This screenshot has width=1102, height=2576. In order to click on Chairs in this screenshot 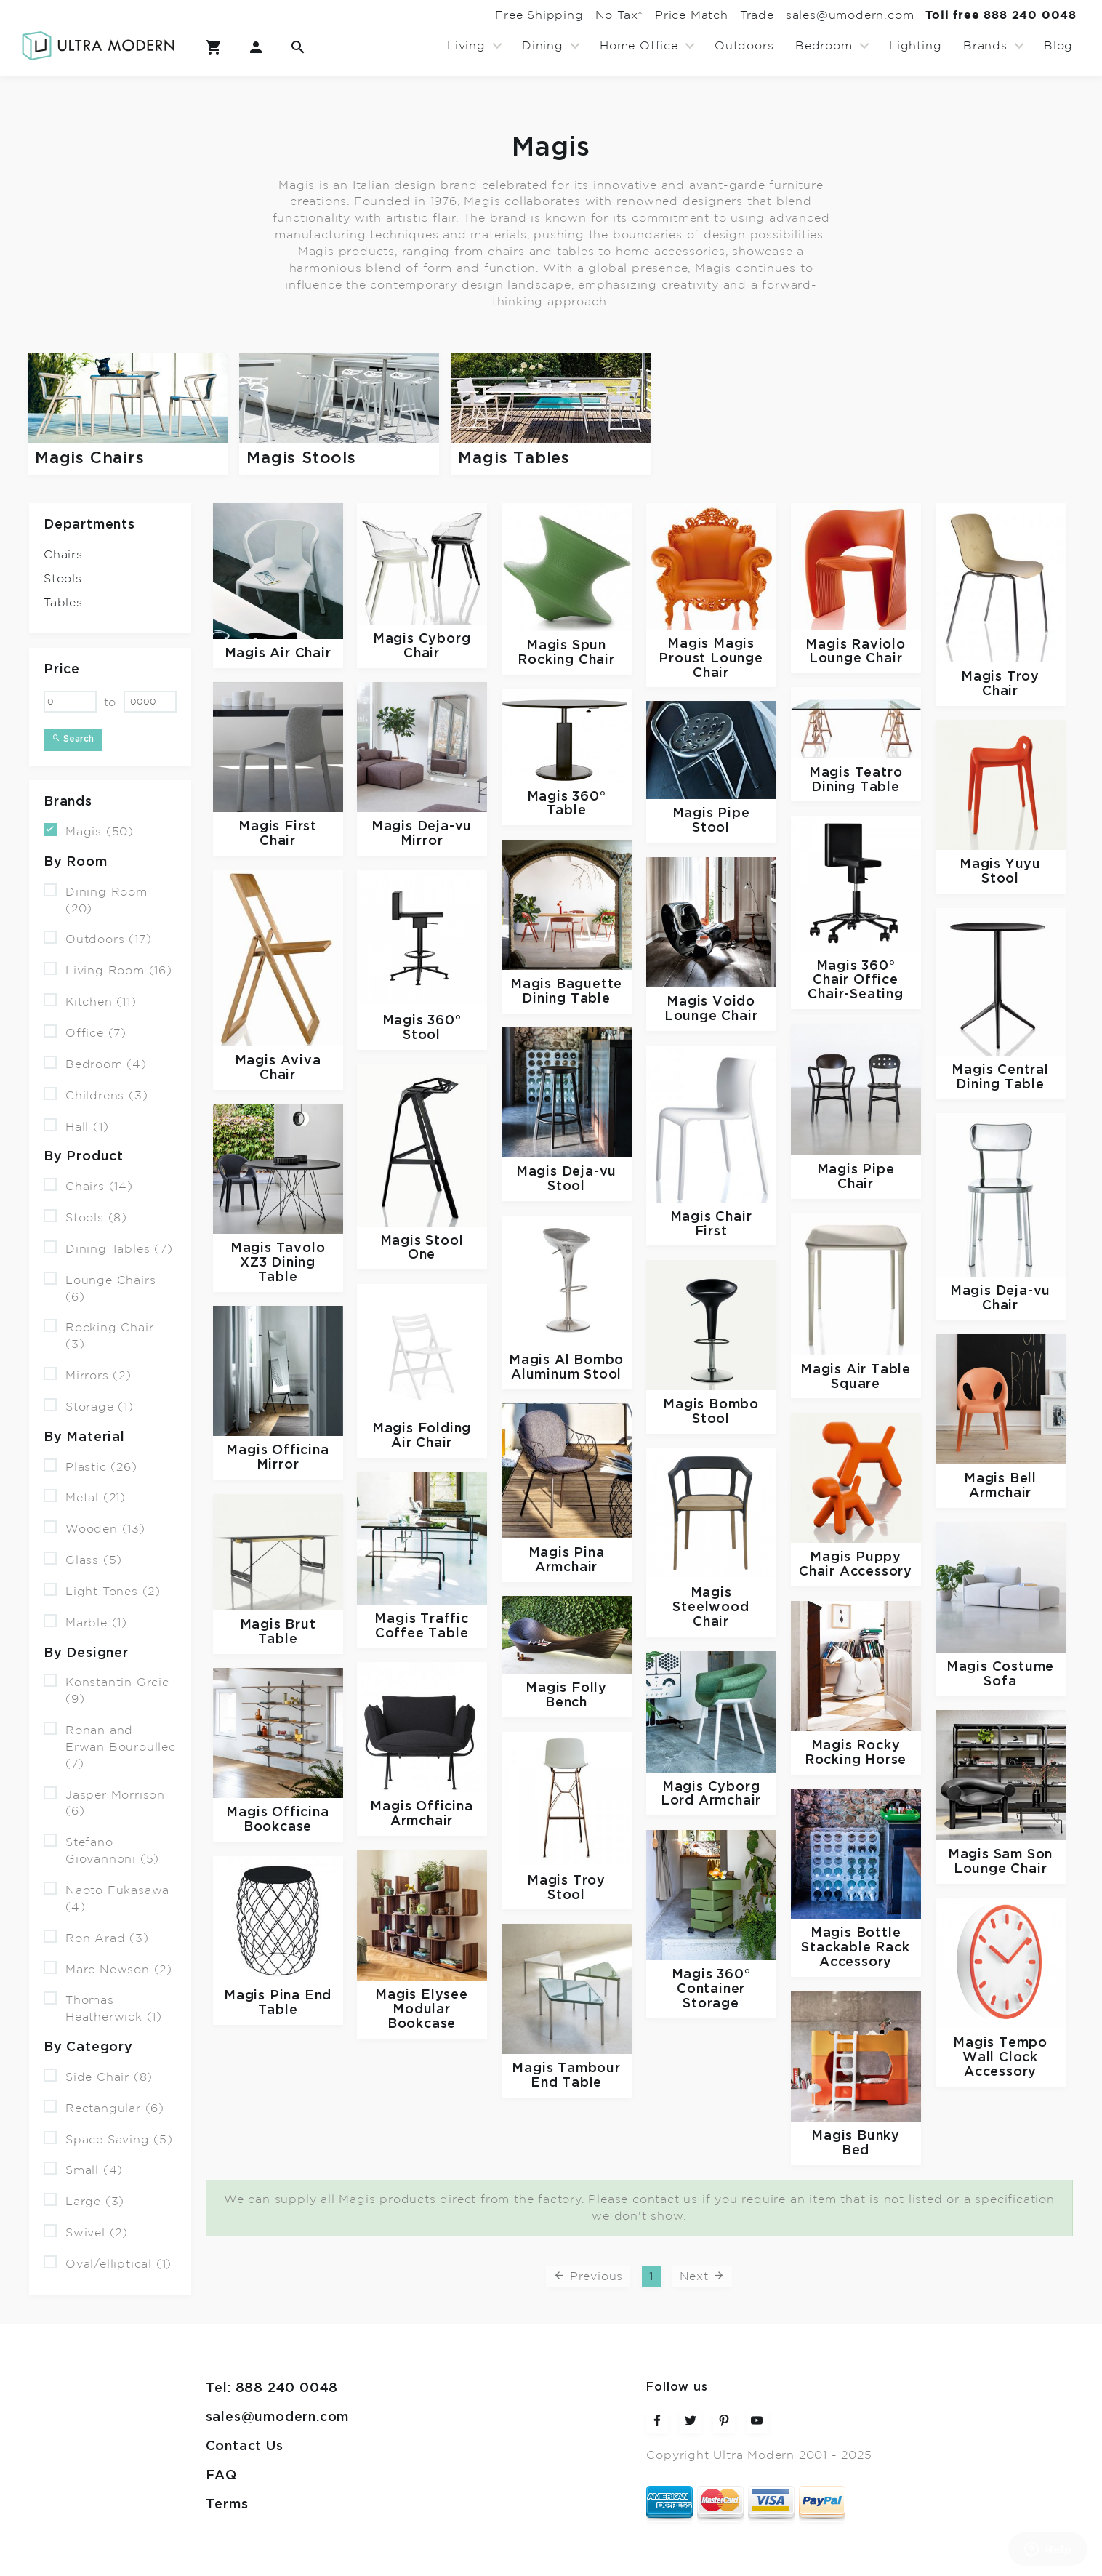, I will do `click(63, 555)`.